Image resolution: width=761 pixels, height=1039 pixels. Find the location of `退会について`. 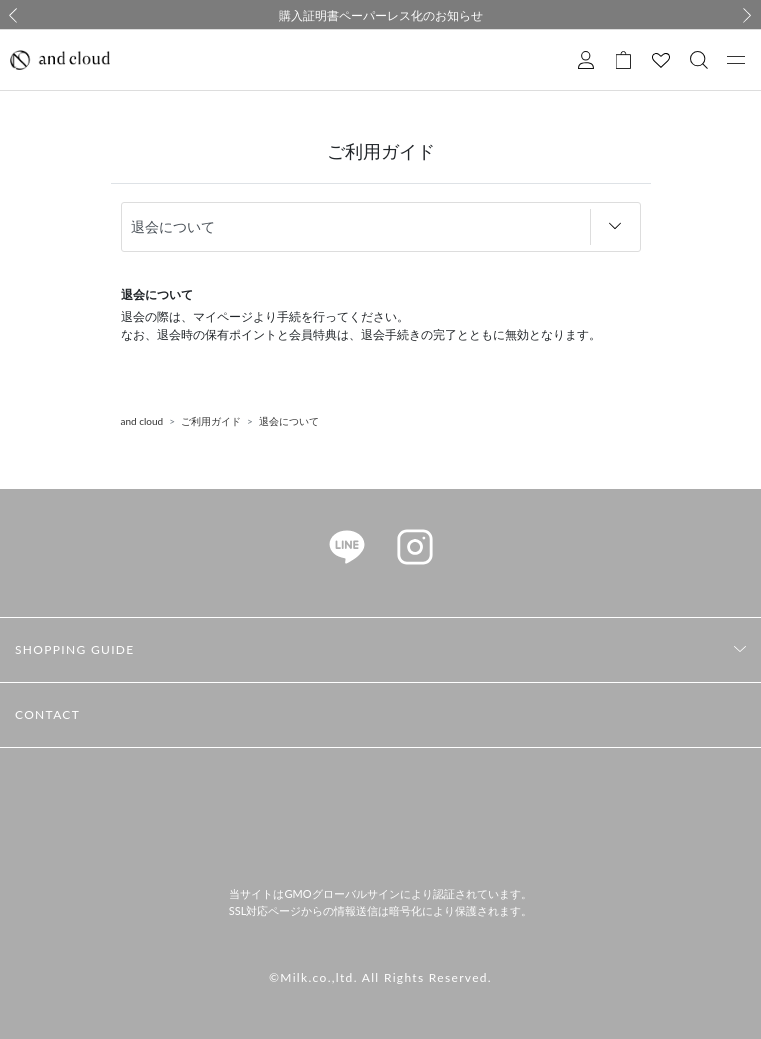

退会について is located at coordinates (289, 421).